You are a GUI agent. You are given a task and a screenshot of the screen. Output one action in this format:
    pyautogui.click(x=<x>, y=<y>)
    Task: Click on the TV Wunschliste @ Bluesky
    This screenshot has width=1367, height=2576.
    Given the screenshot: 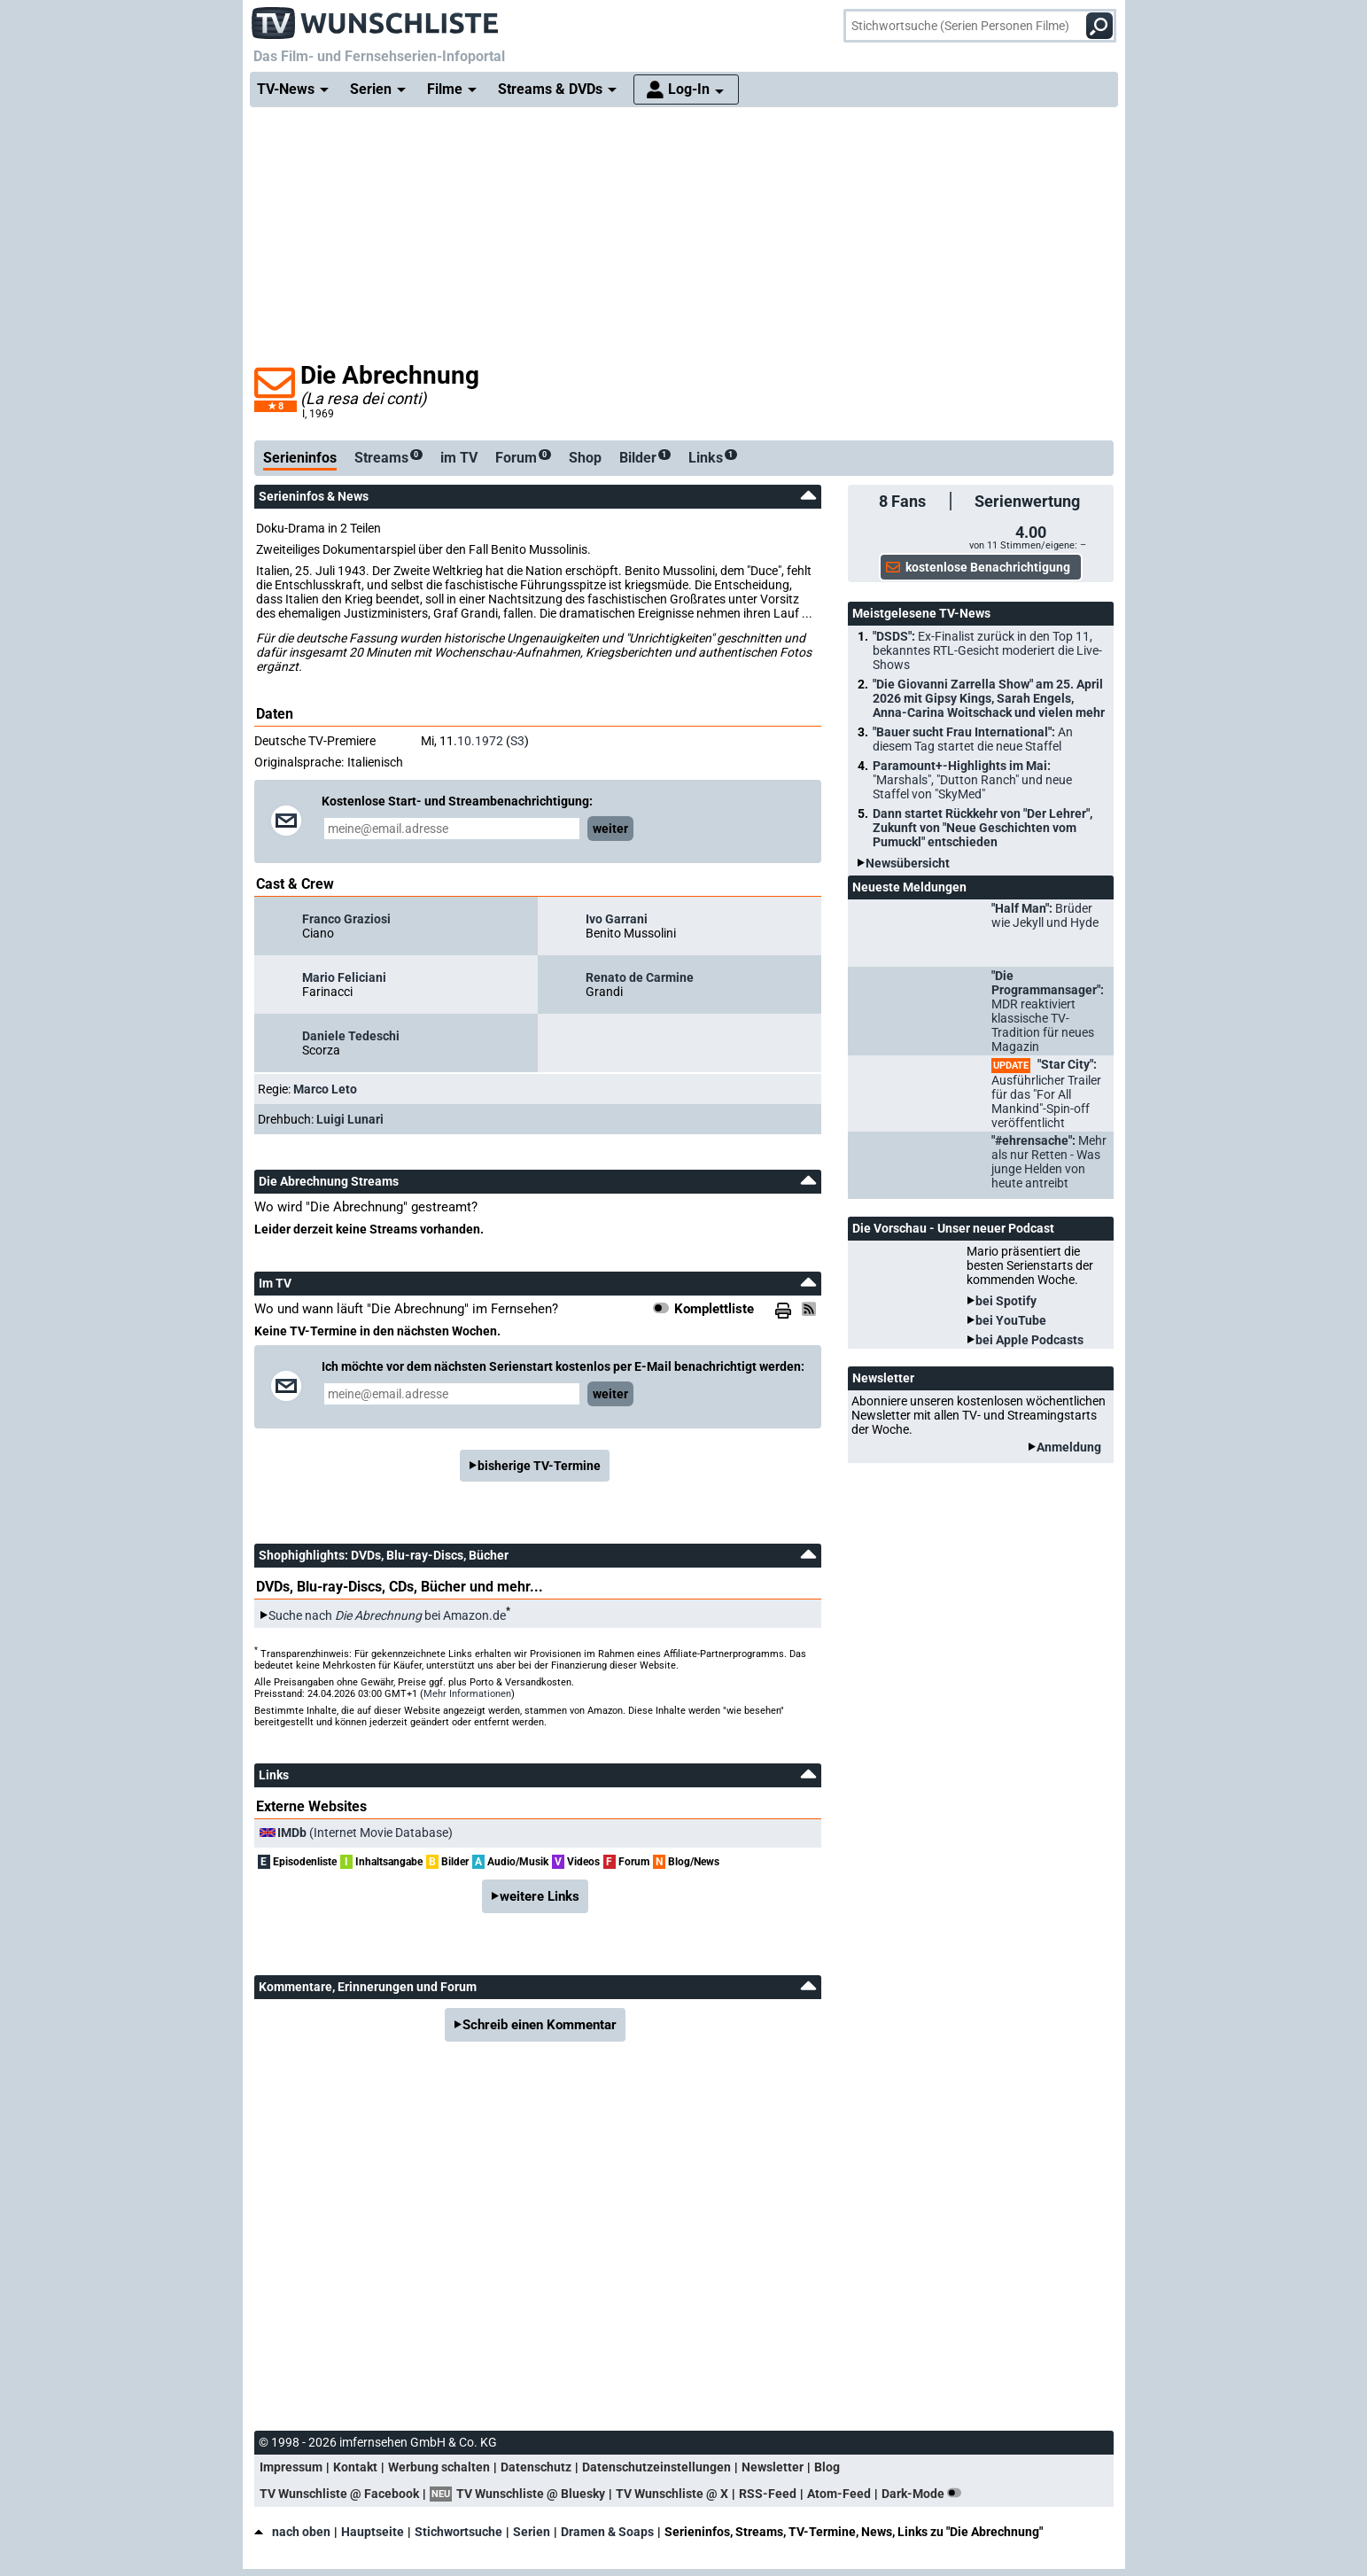 What is the action you would take?
    pyautogui.click(x=530, y=2494)
    